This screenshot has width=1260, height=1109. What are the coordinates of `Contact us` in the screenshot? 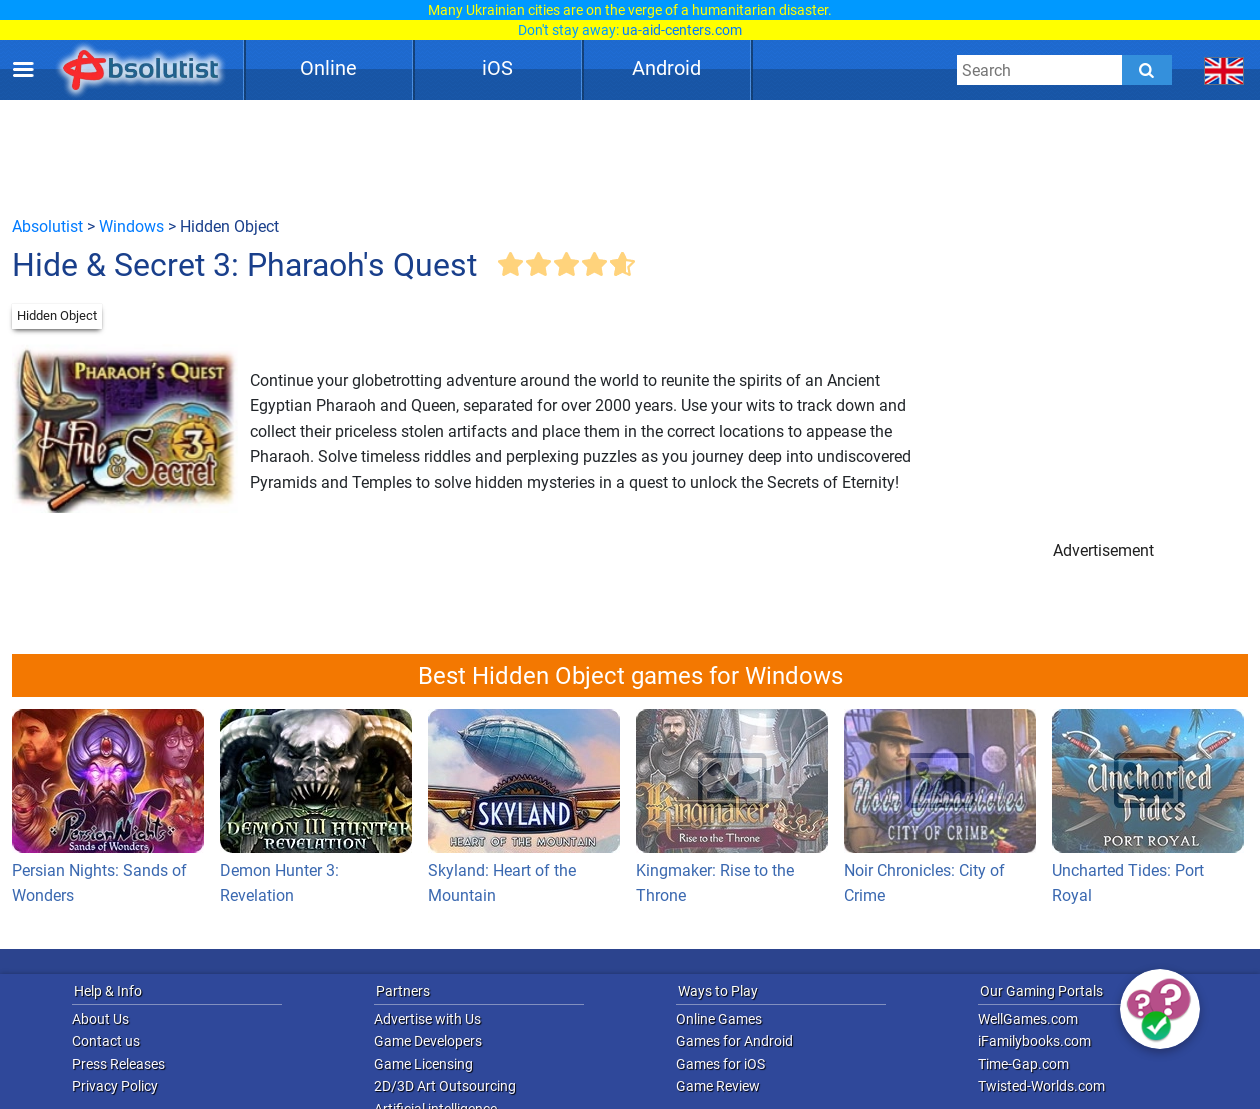 It's located at (106, 1041).